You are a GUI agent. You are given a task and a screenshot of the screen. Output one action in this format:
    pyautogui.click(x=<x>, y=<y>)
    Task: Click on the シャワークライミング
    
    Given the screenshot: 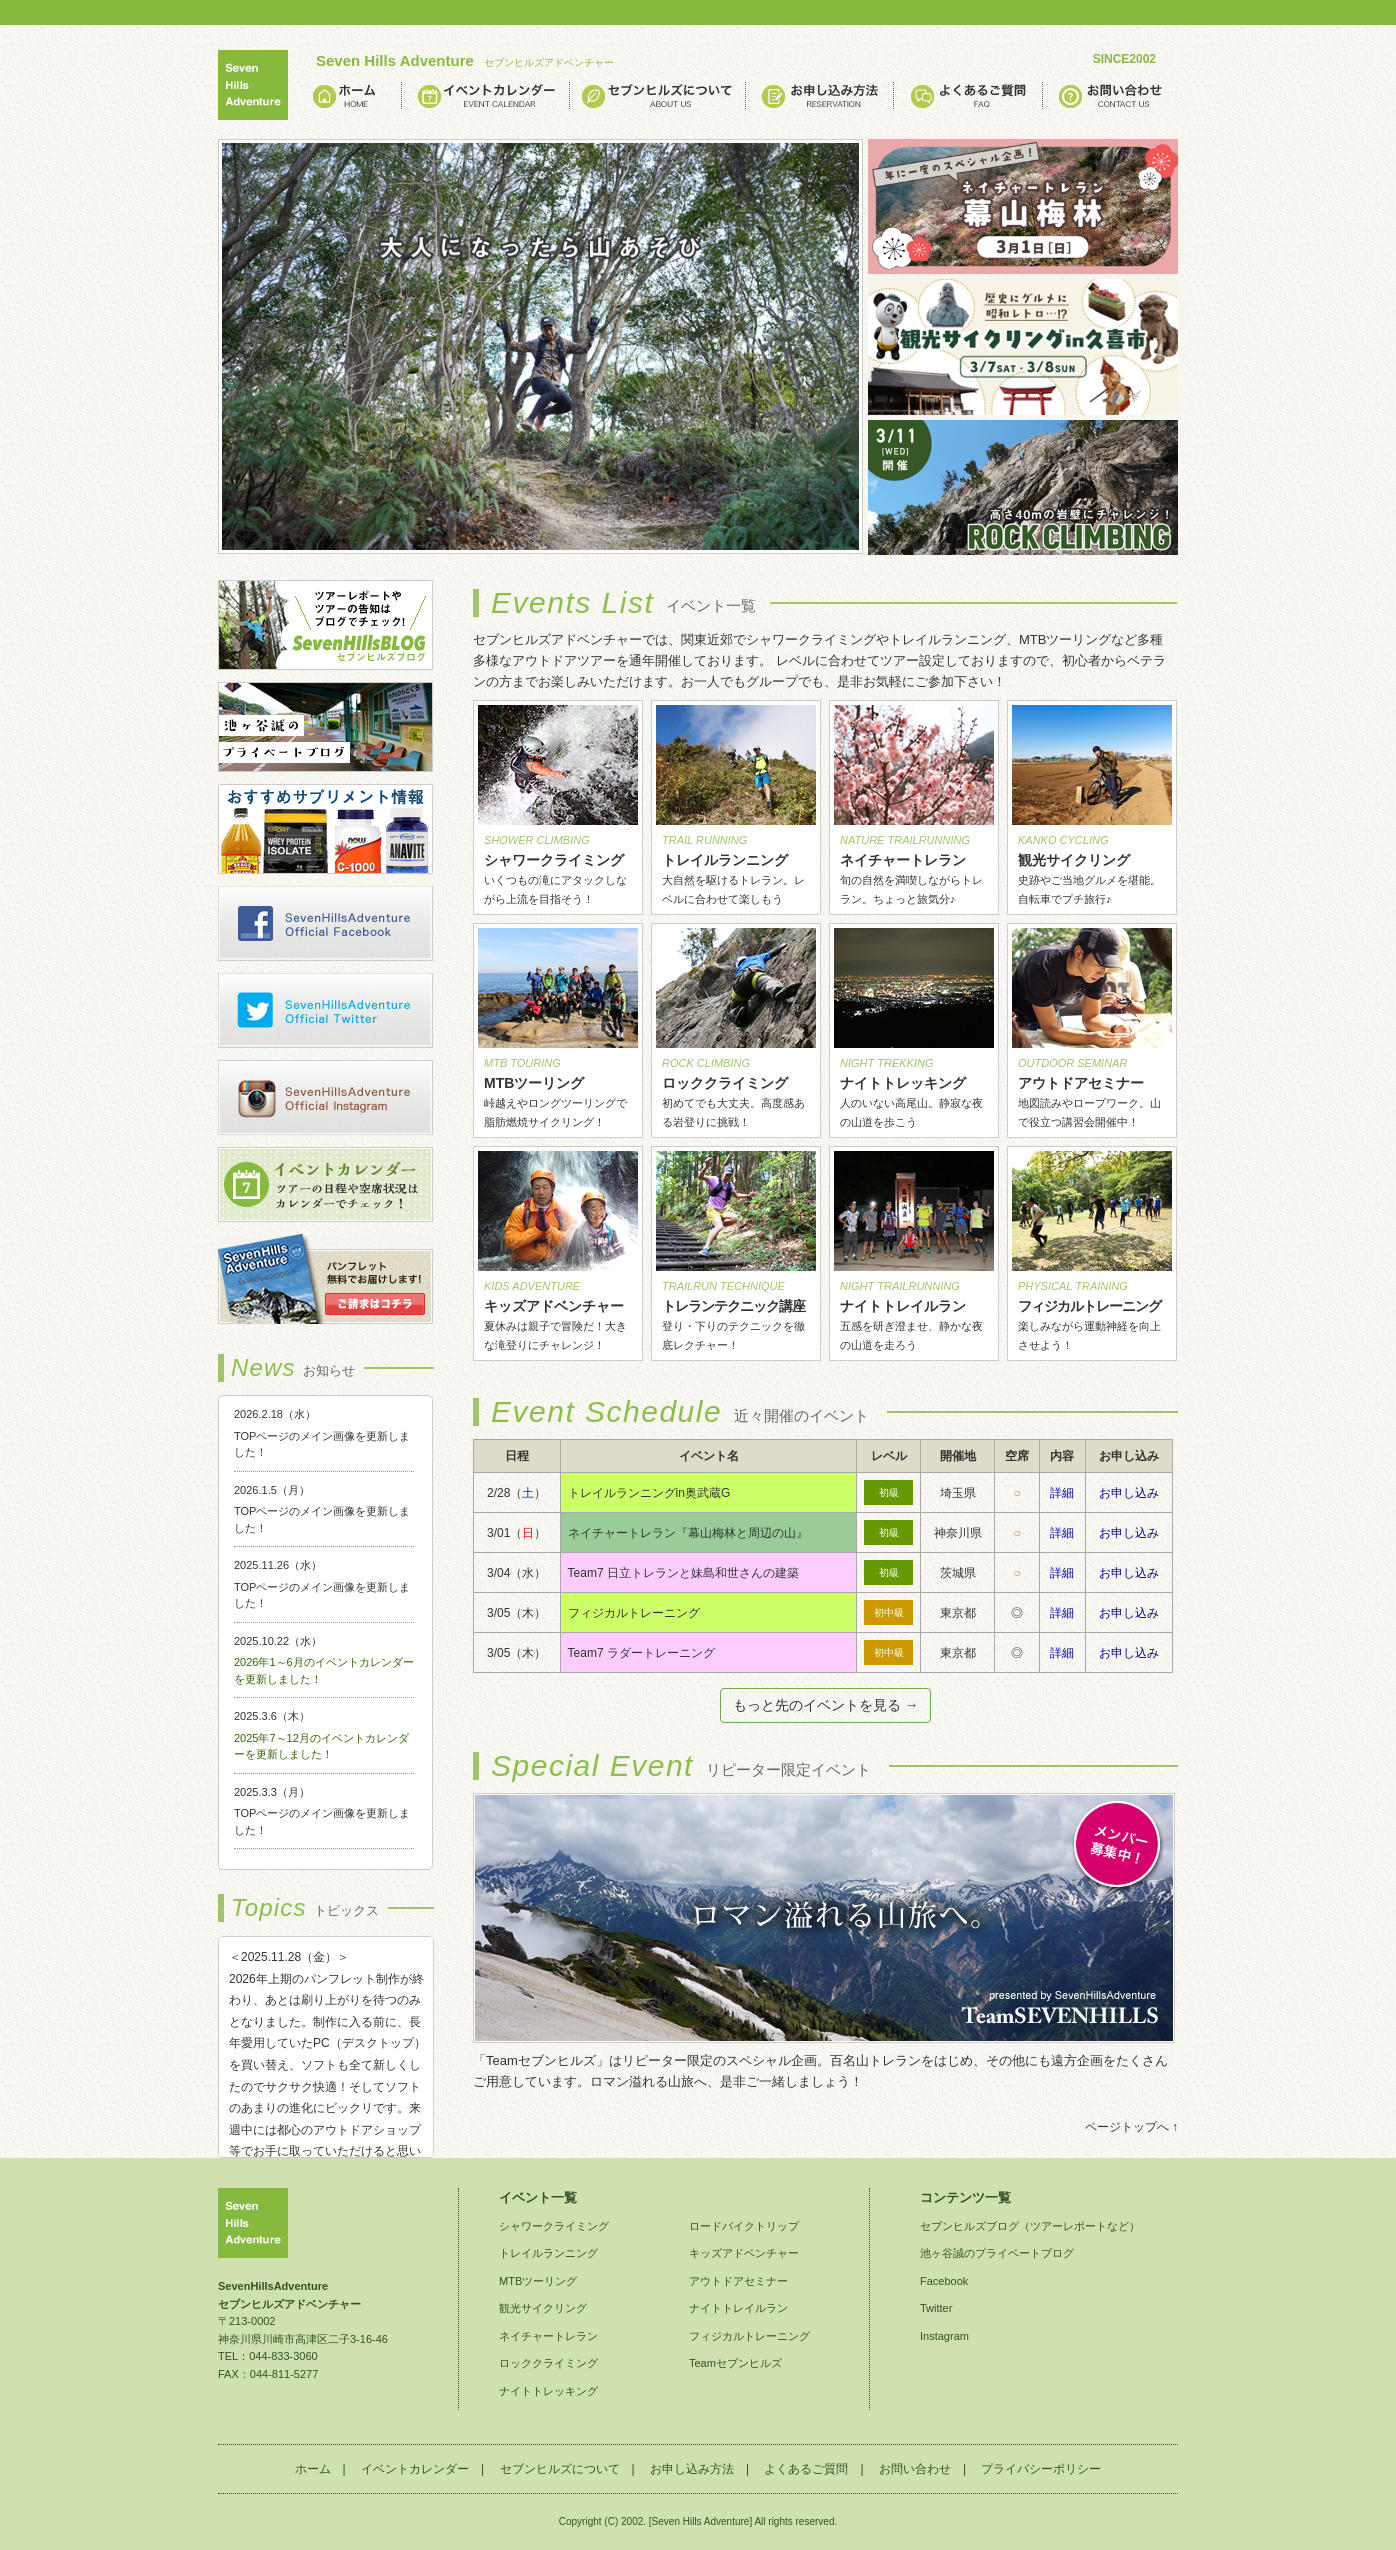 What is the action you would take?
    pyautogui.click(x=554, y=2226)
    